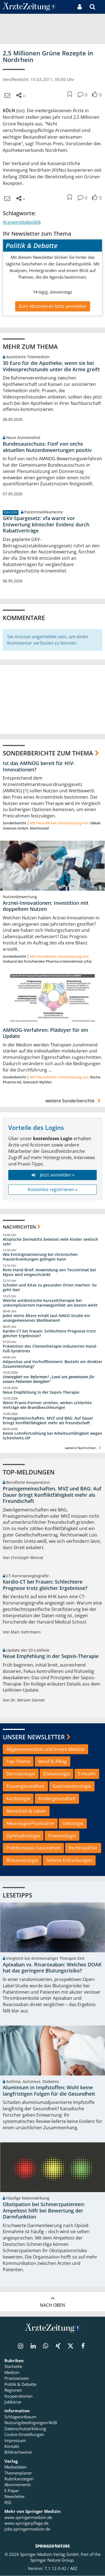 The height and width of the screenshot is (2576, 105). Describe the element at coordinates (22, 222) in the screenshot. I see `Arzneimittelpolitik` at that location.